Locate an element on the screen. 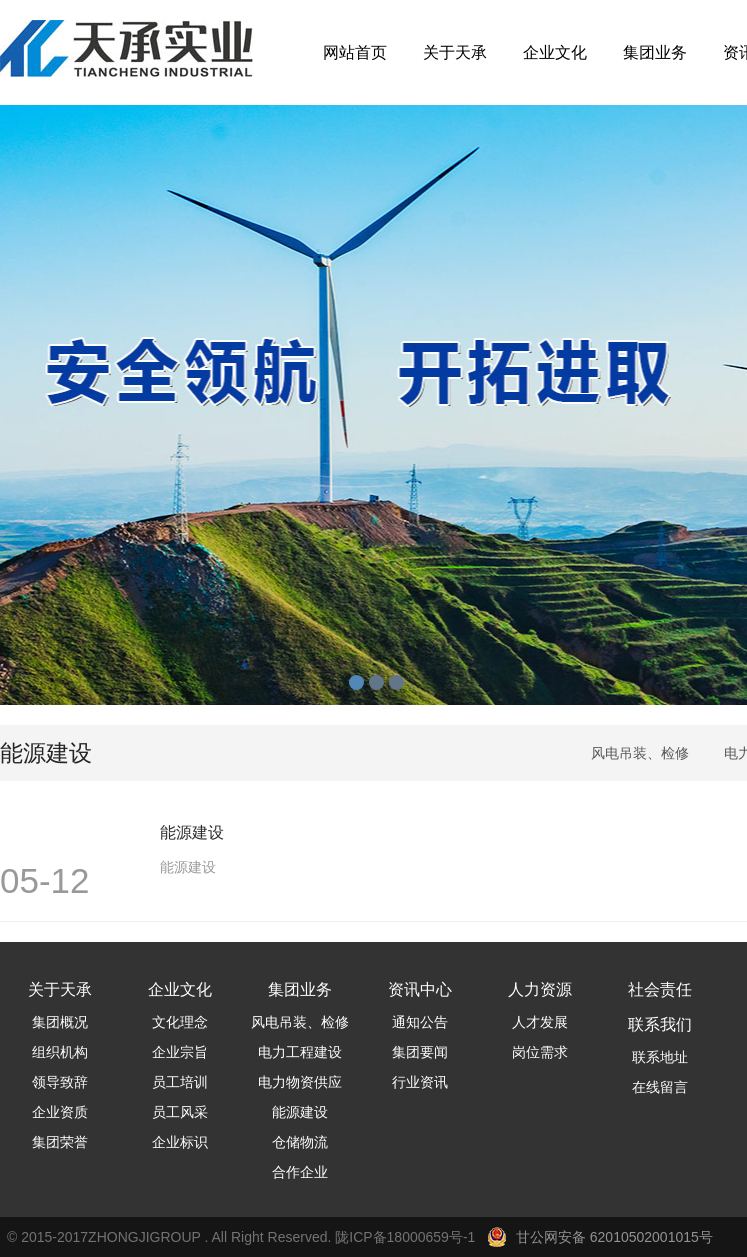 Image resolution: width=747 pixels, height=1257 pixels. 在线留言 is located at coordinates (660, 1087).